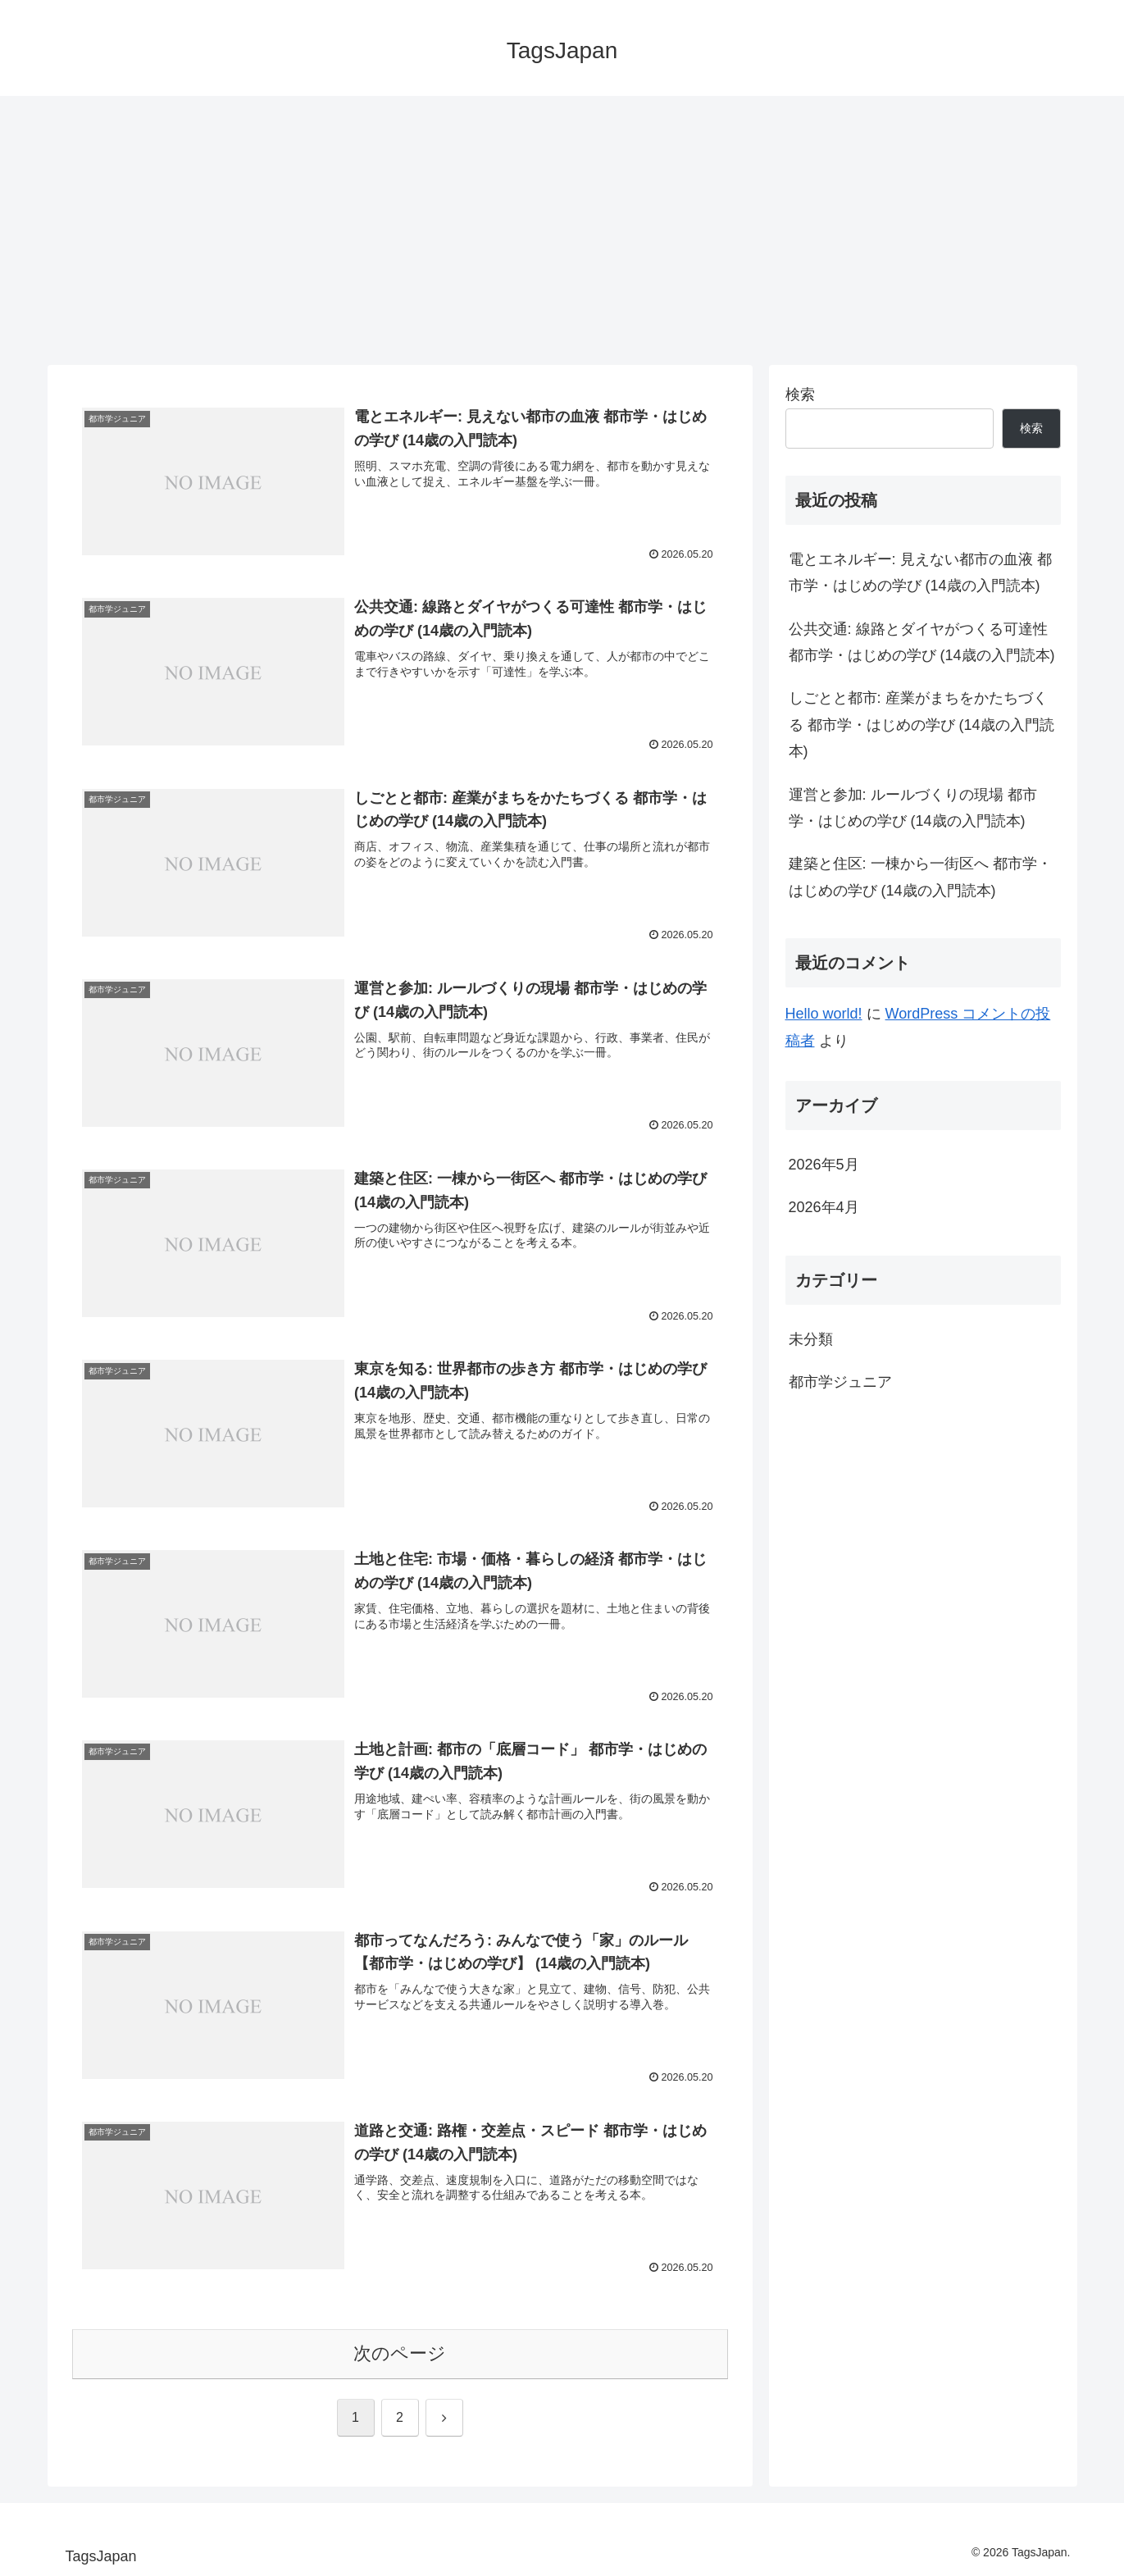 This screenshot has height=2576, width=1124. I want to click on 電とエネルギー: 見えない都市の血液 都市学・はじめの学び (14歳の入門読本), so click(920, 572).